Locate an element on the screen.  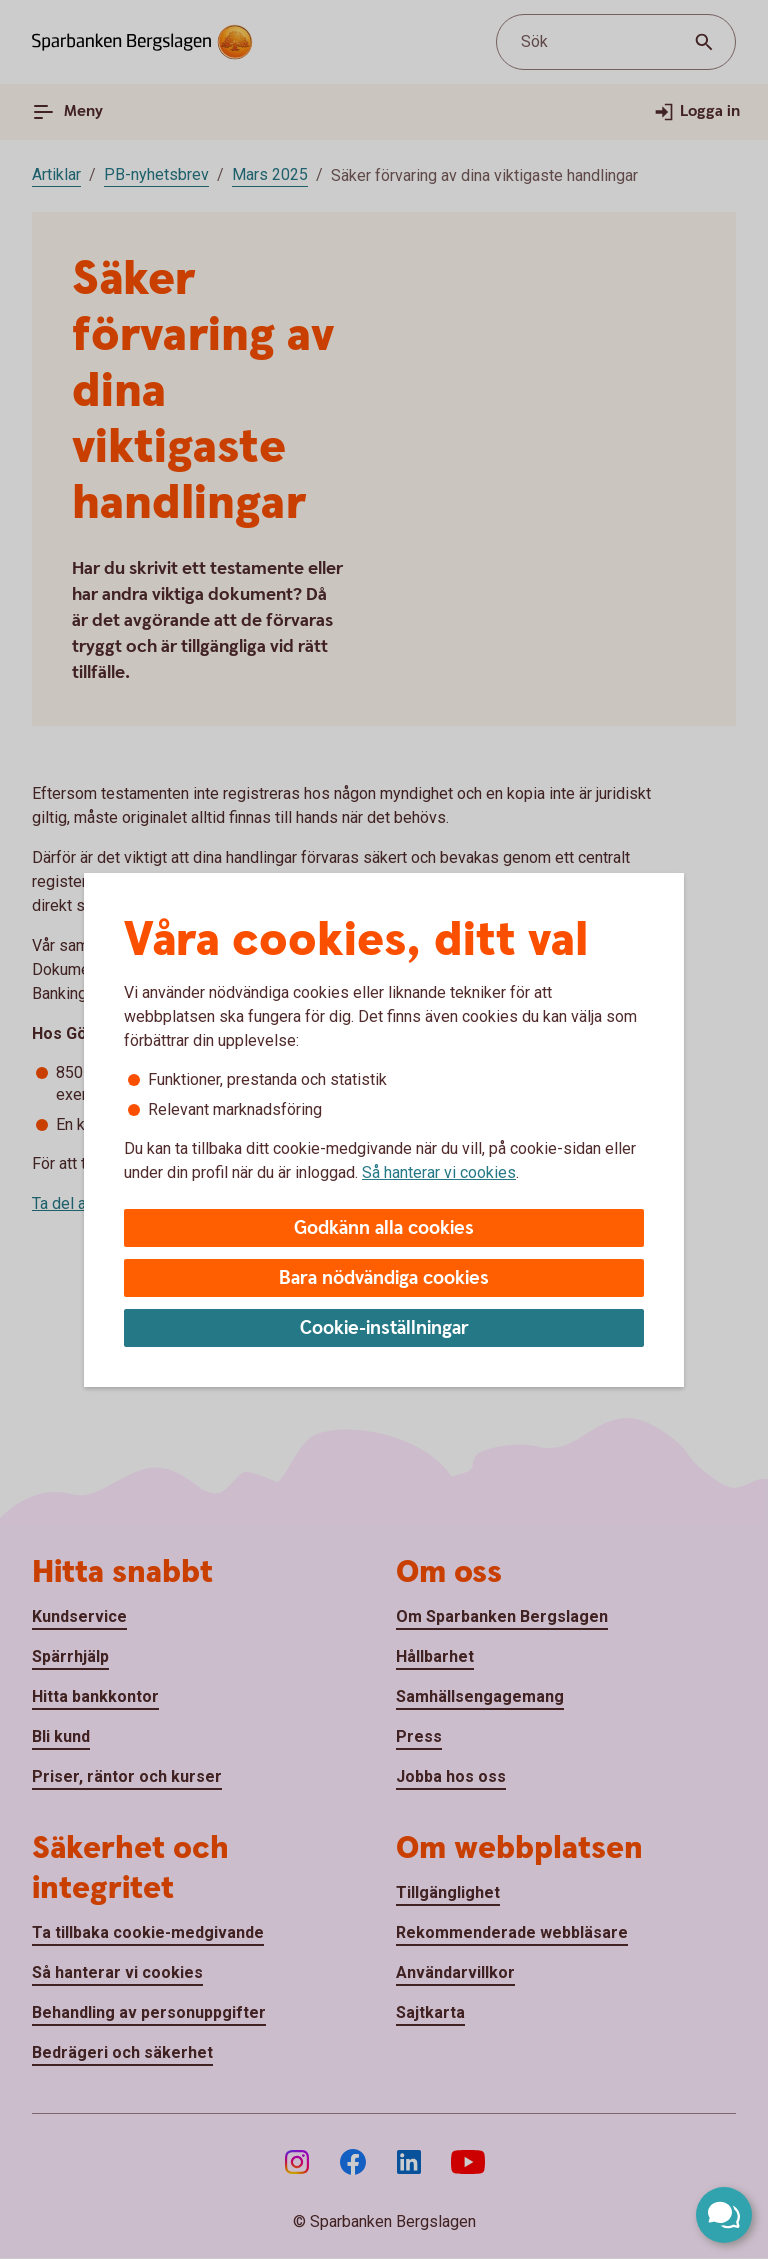
Godkänn alla cookies is located at coordinates (384, 1228).